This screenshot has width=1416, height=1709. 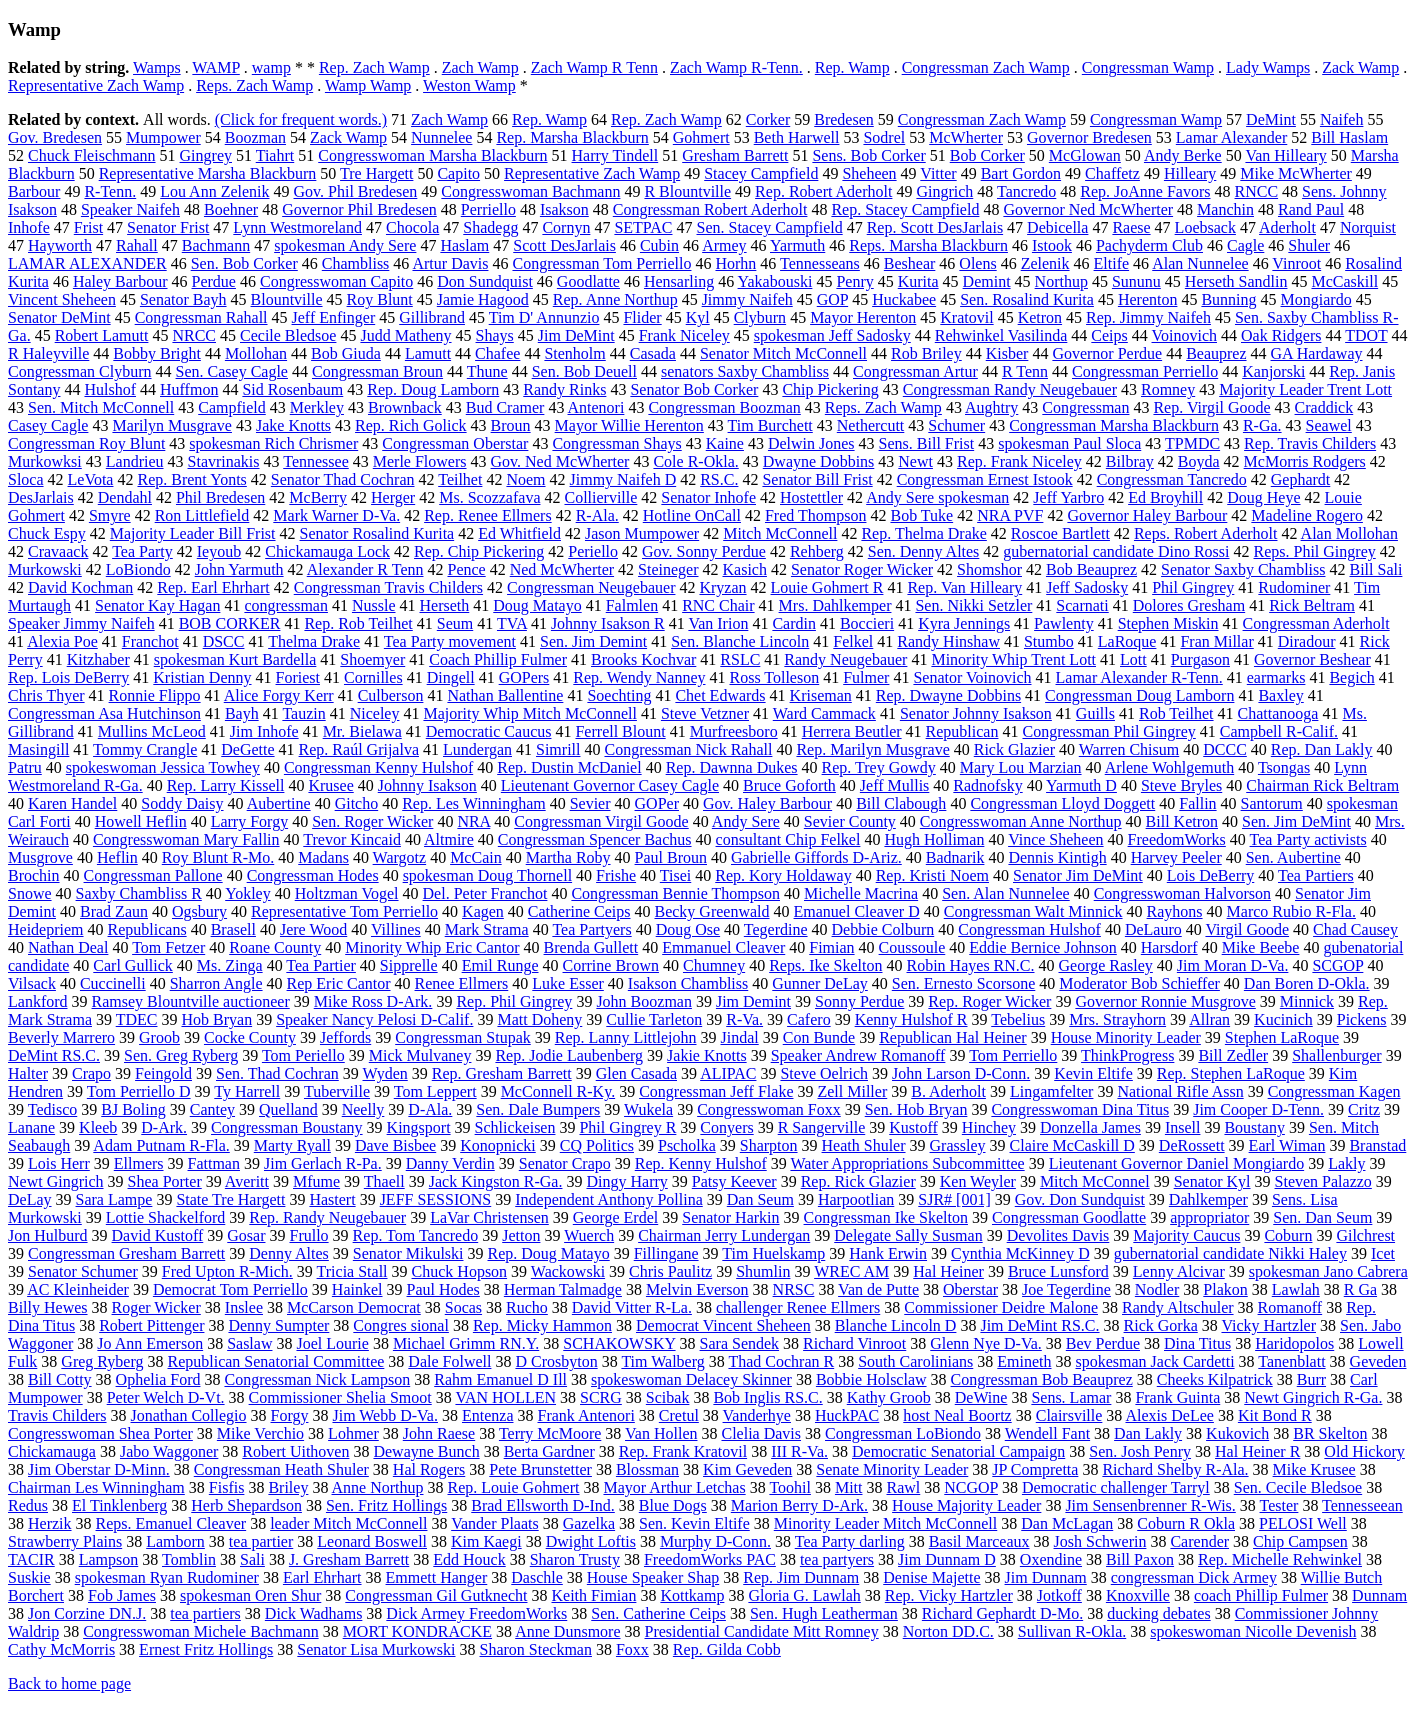 I want to click on Rob Teilhet, so click(x=1176, y=713).